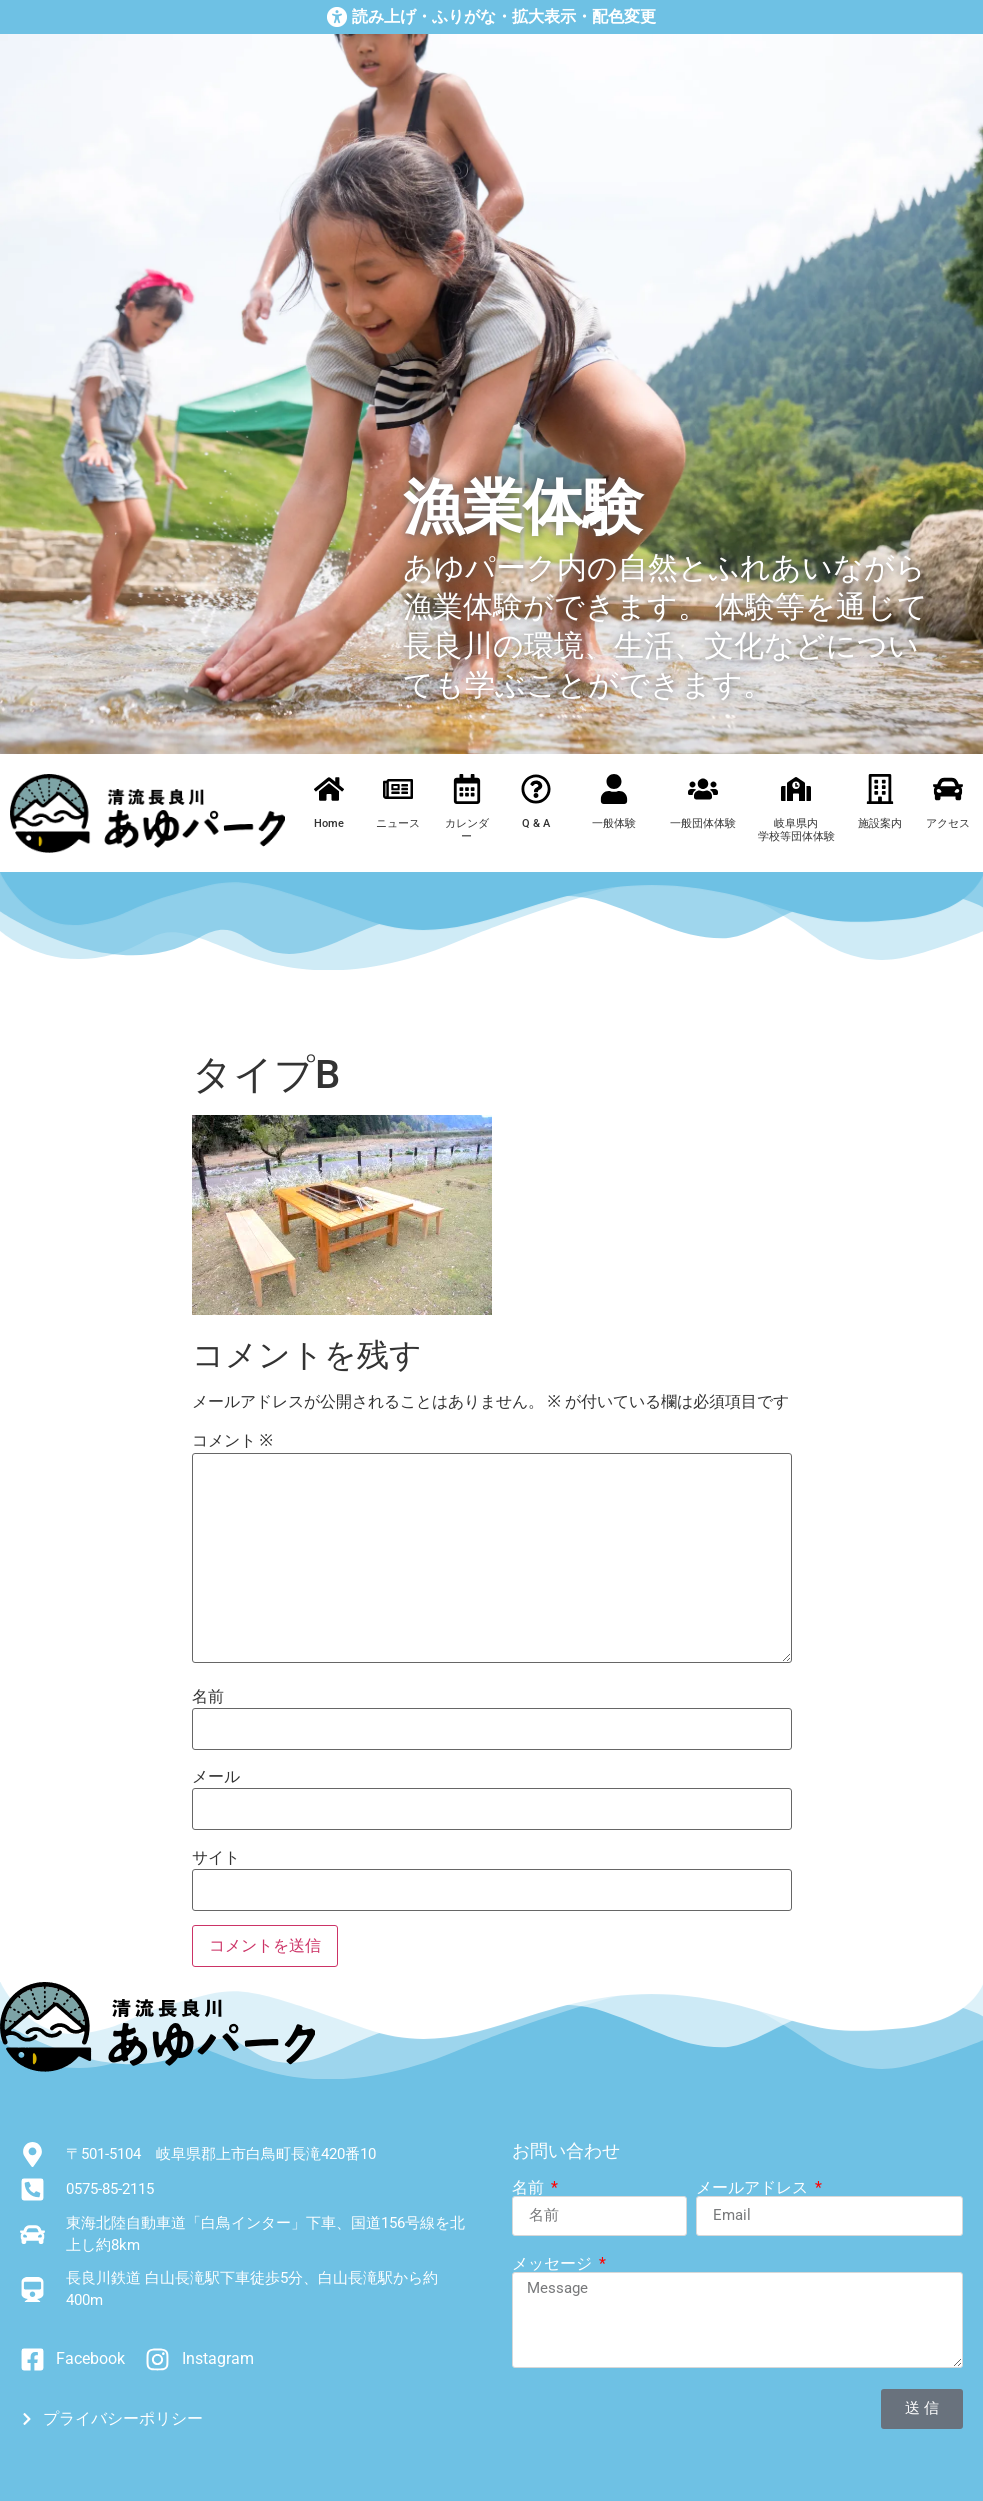  What do you see at coordinates (880, 823) in the screenshot?
I see `施設案内` at bounding box center [880, 823].